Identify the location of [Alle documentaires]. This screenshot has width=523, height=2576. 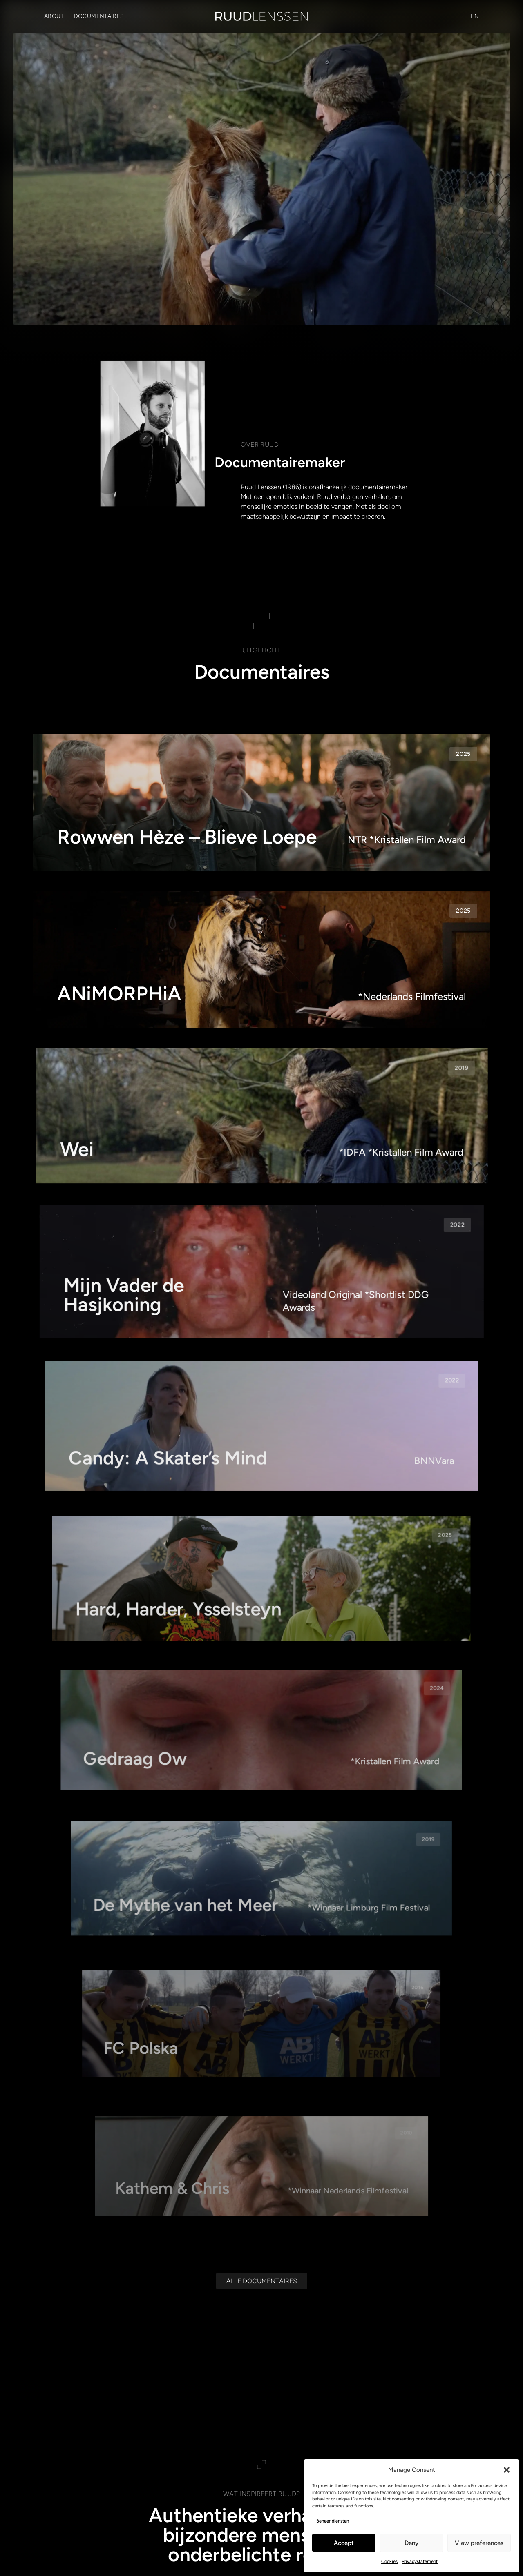
(261, 2295).